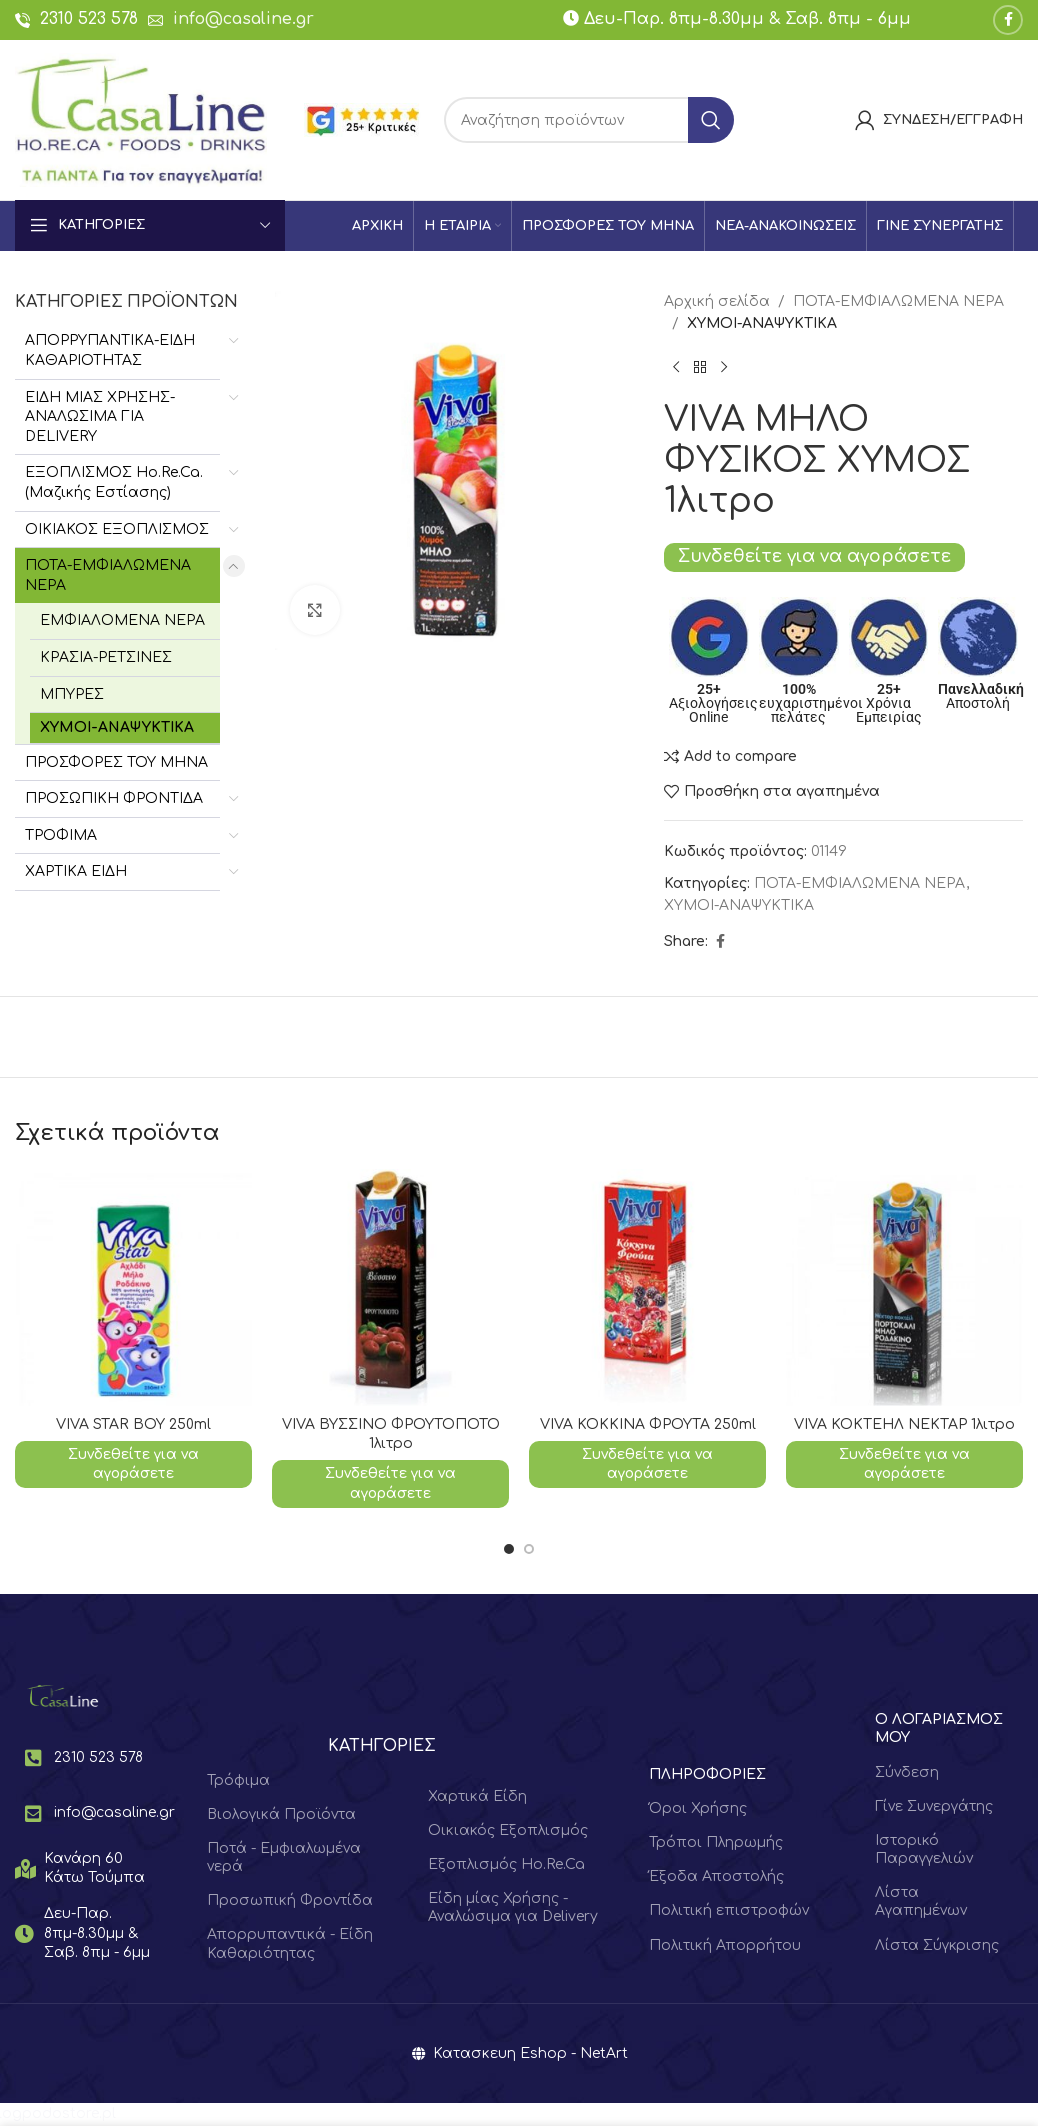 This screenshot has width=1038, height=2126. Describe the element at coordinates (106, 657) in the screenshot. I see `ΚΡΑΣΙΑ-ΡΕΤΣΙΝΕΣ` at that location.